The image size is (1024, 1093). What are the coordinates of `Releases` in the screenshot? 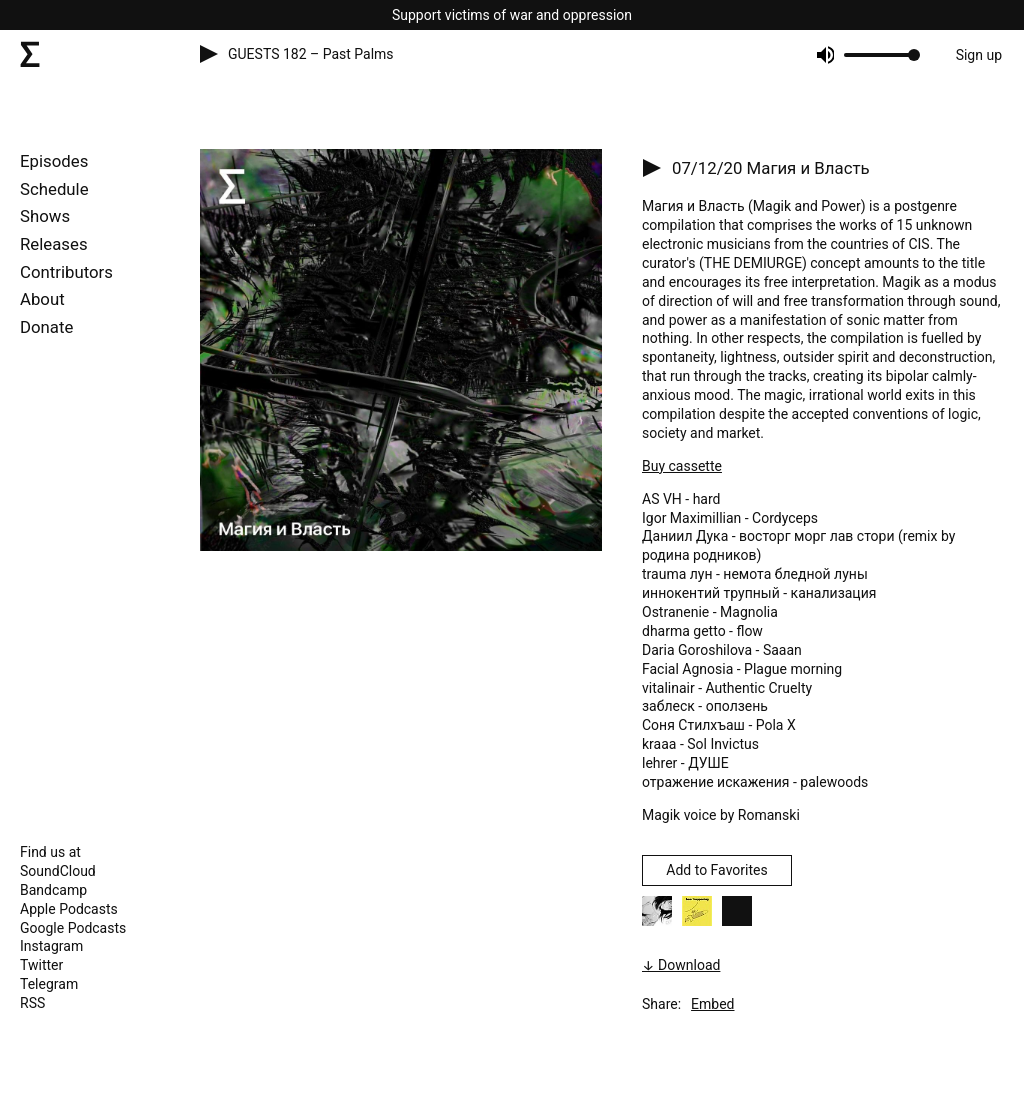 It's located at (54, 244).